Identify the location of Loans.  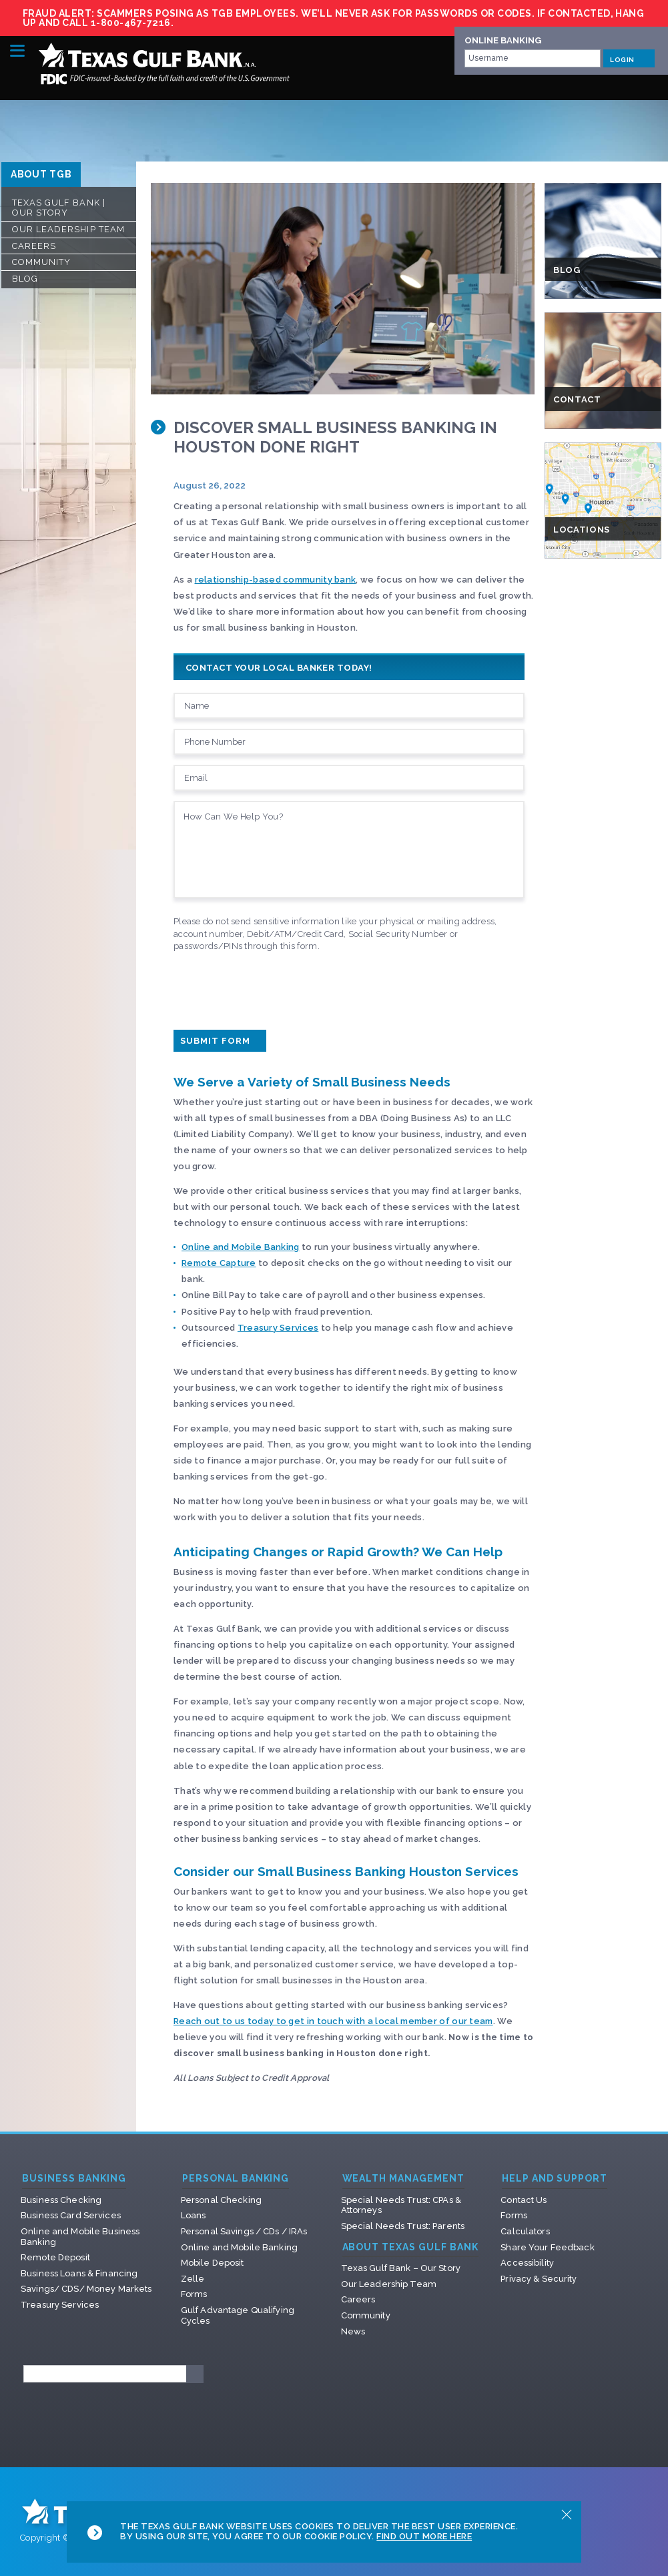
(193, 2215).